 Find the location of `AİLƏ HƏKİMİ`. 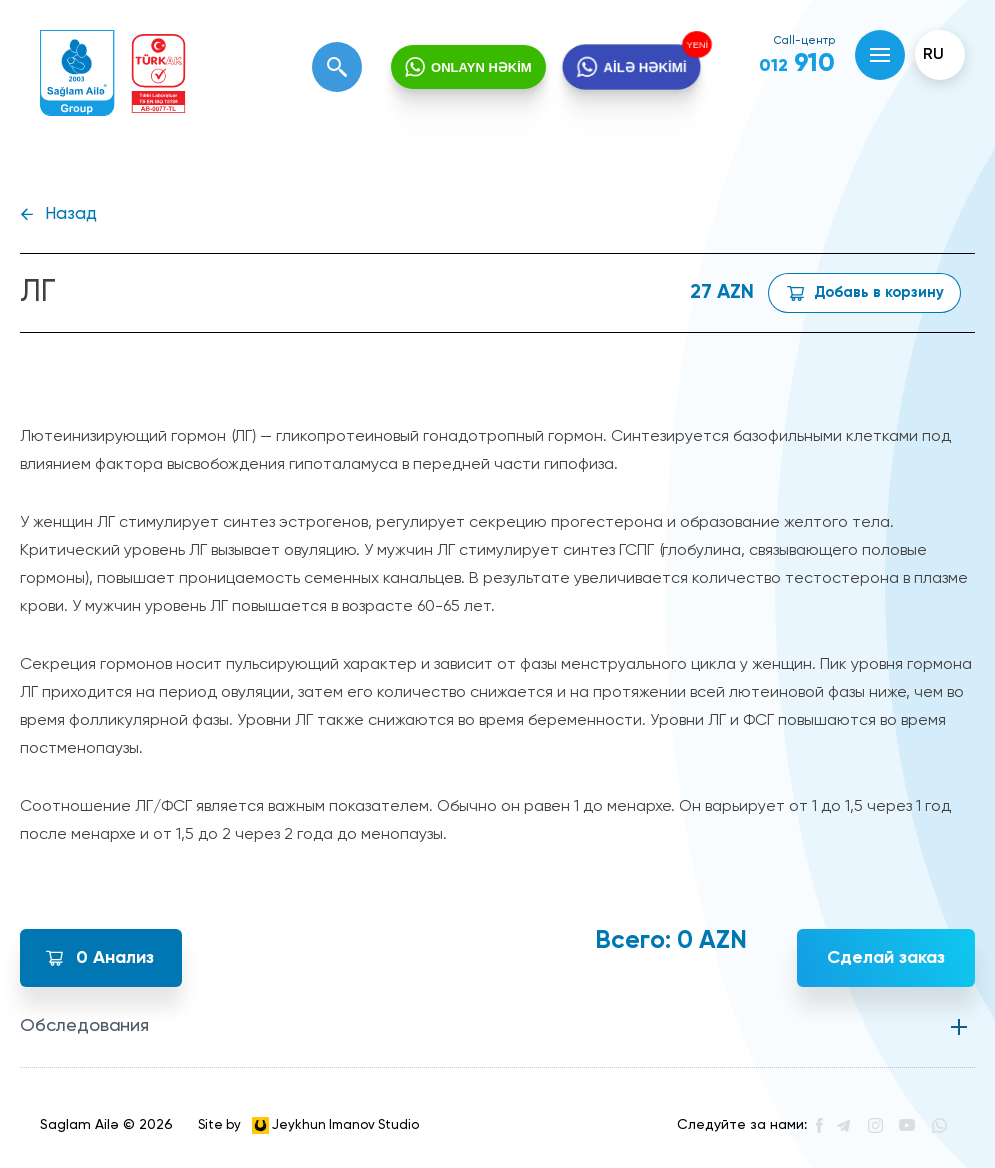

AİLƏ HƏKİMİ is located at coordinates (644, 67).